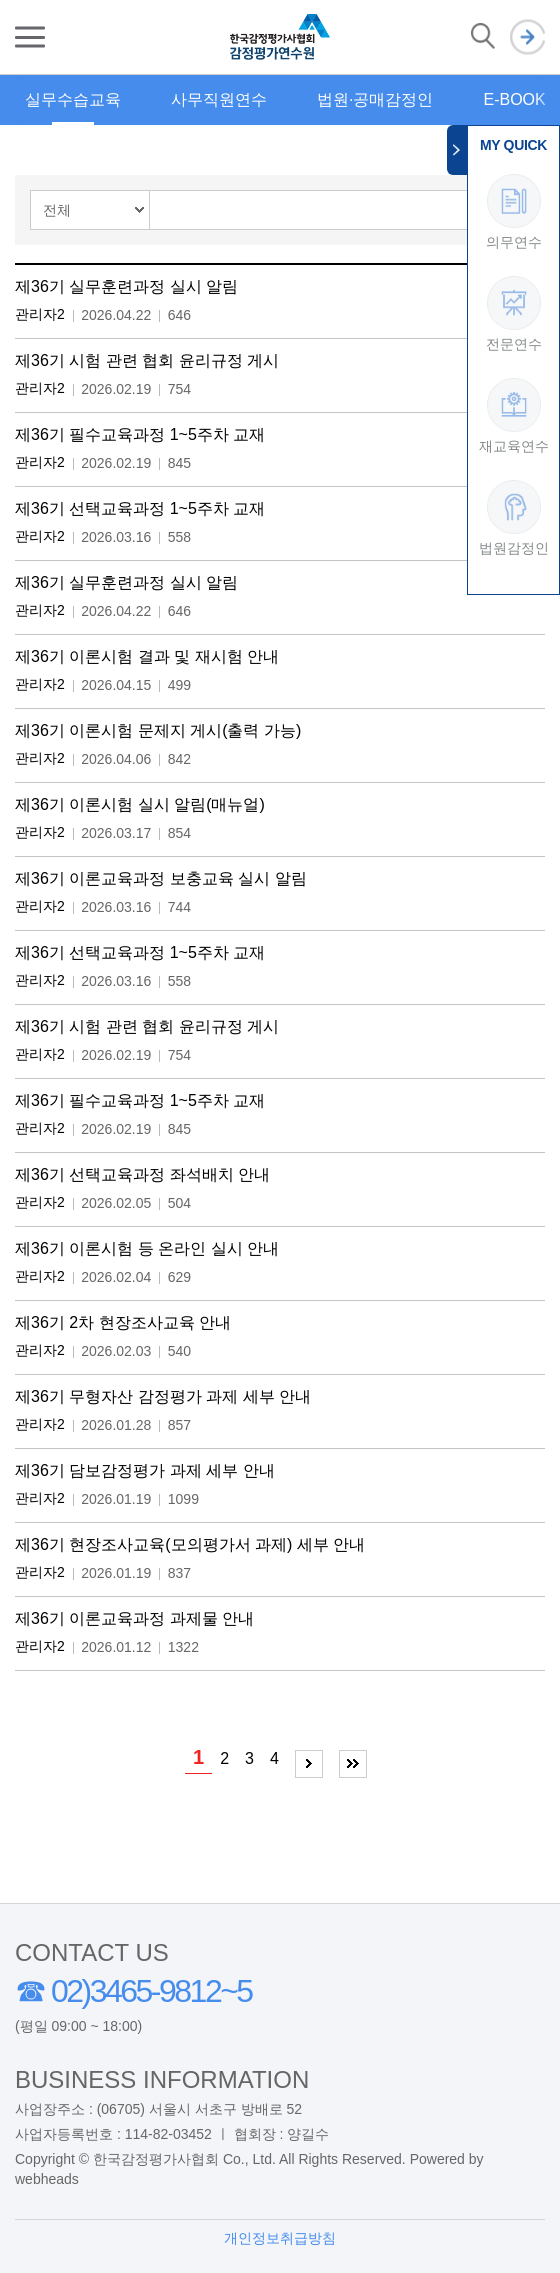 The image size is (560, 2273). I want to click on 제36기 무형자산 감정평가 과제 세부 안내, so click(163, 1396).